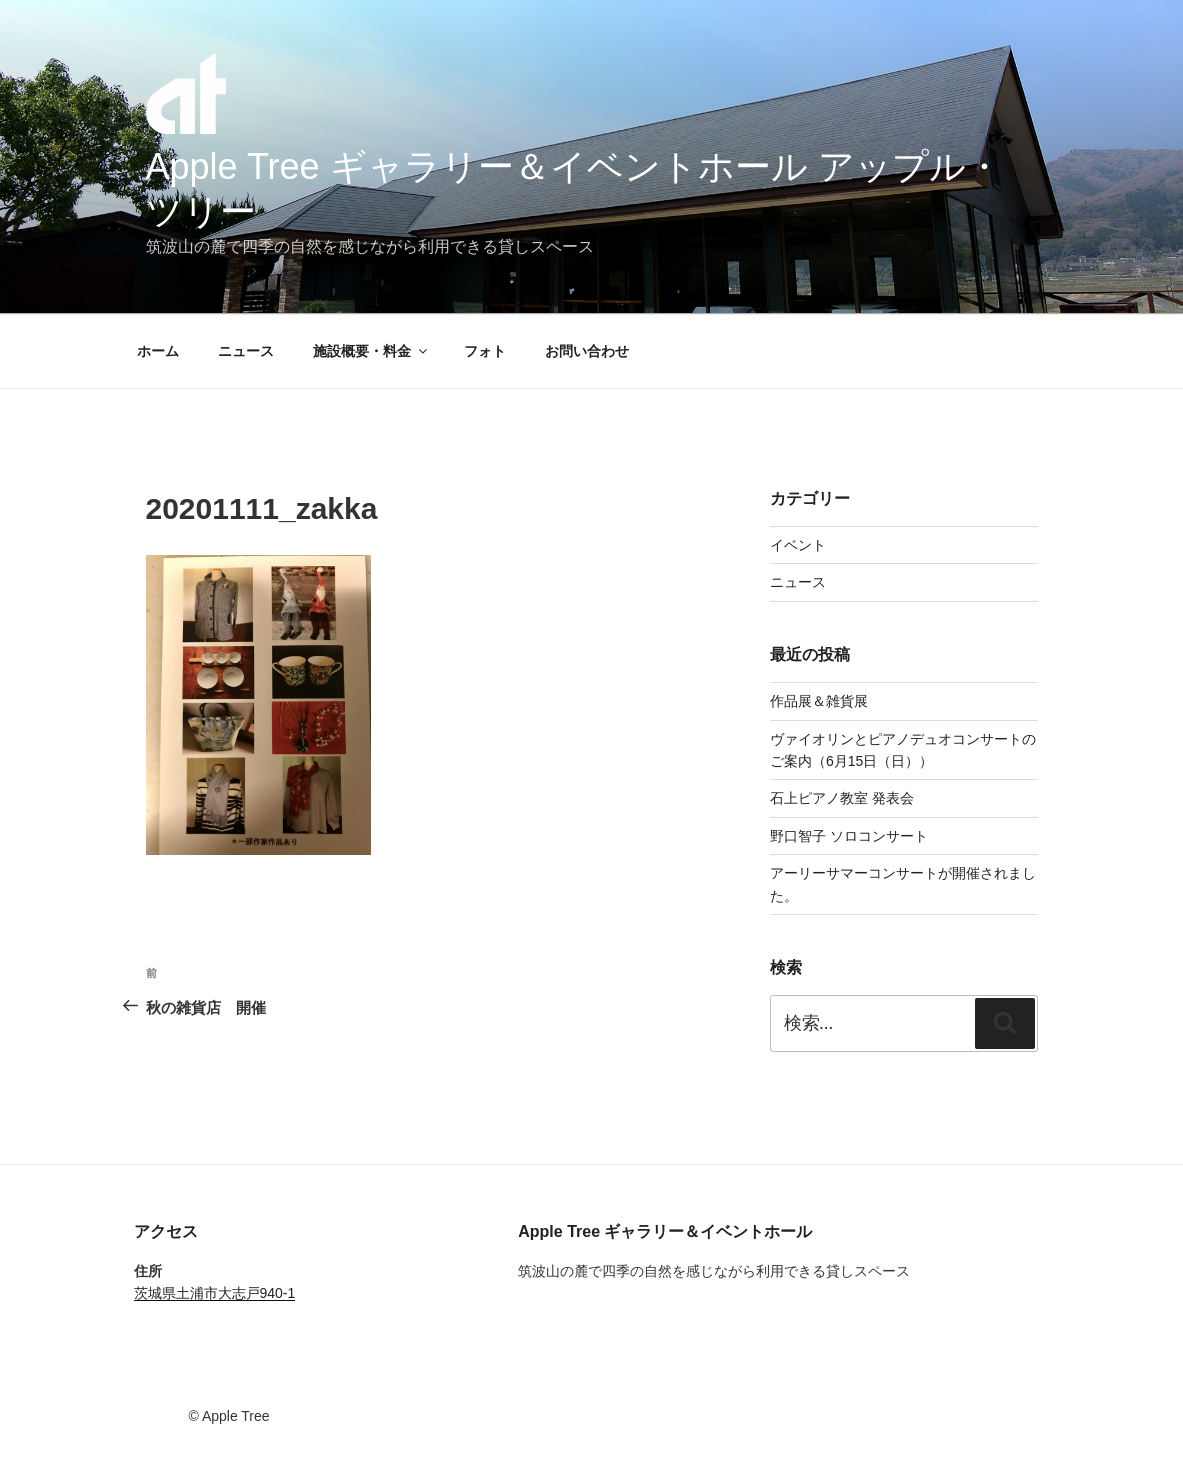 This screenshot has height=1484, width=1183. I want to click on 野口智子 ソロコンサート, so click(849, 836).